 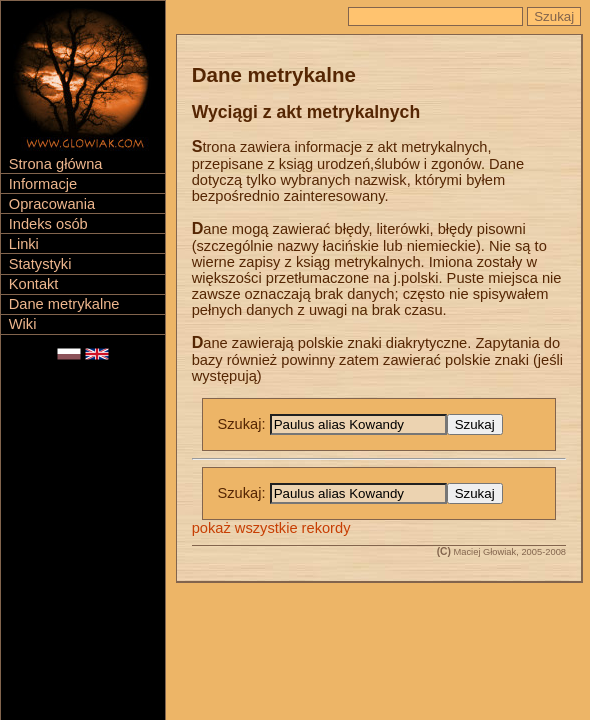 What do you see at coordinates (64, 304) in the screenshot?
I see `Dane metrykalne` at bounding box center [64, 304].